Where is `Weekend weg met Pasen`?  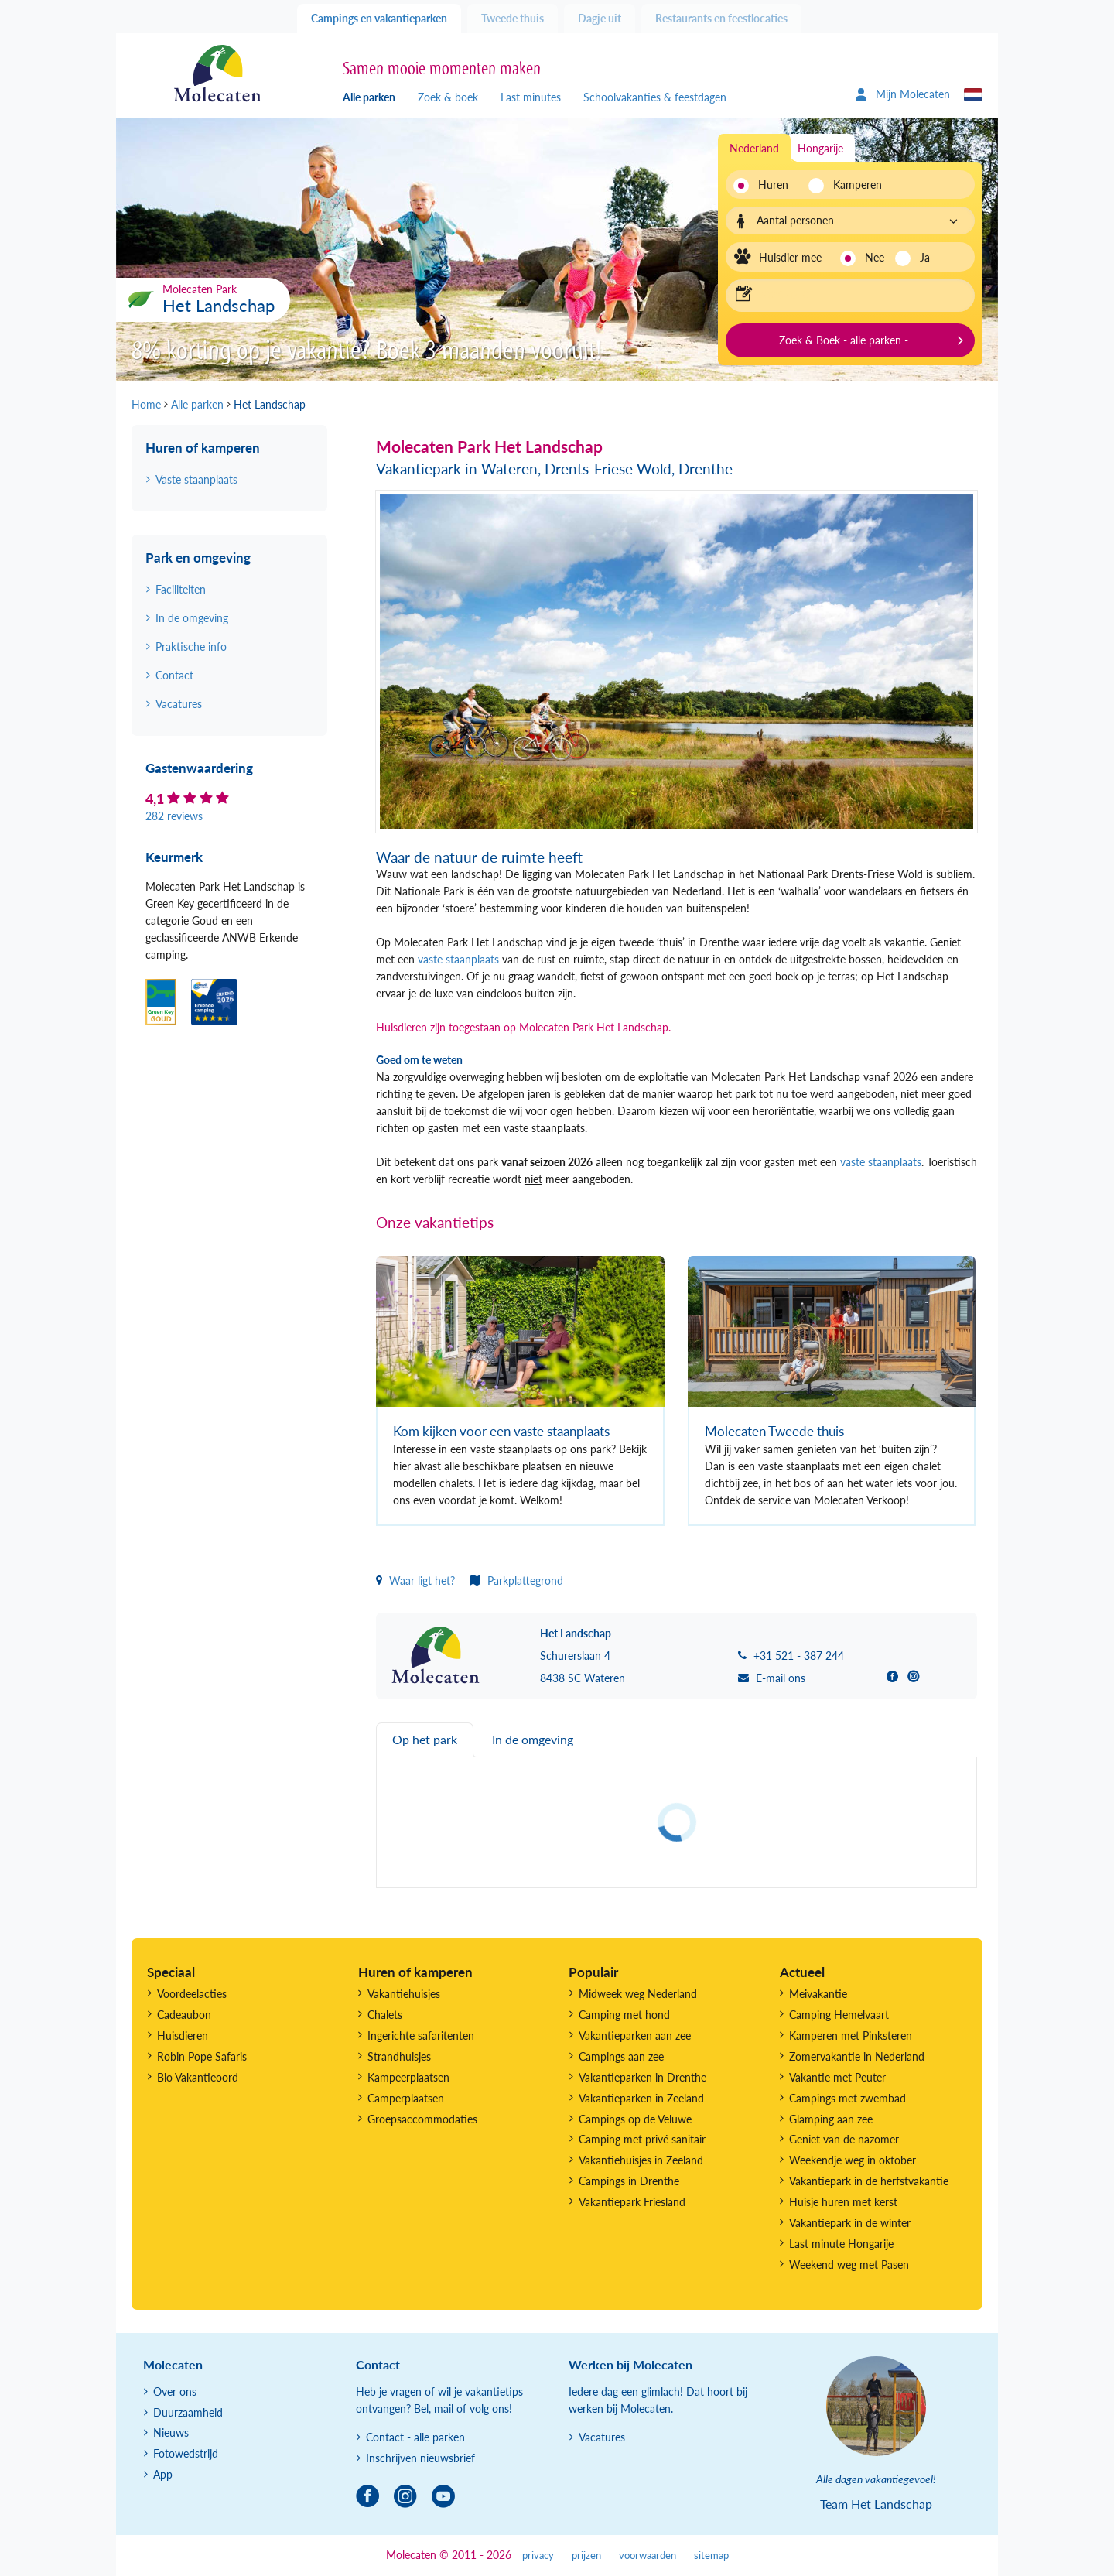 Weekend weg met Pasen is located at coordinates (849, 2264).